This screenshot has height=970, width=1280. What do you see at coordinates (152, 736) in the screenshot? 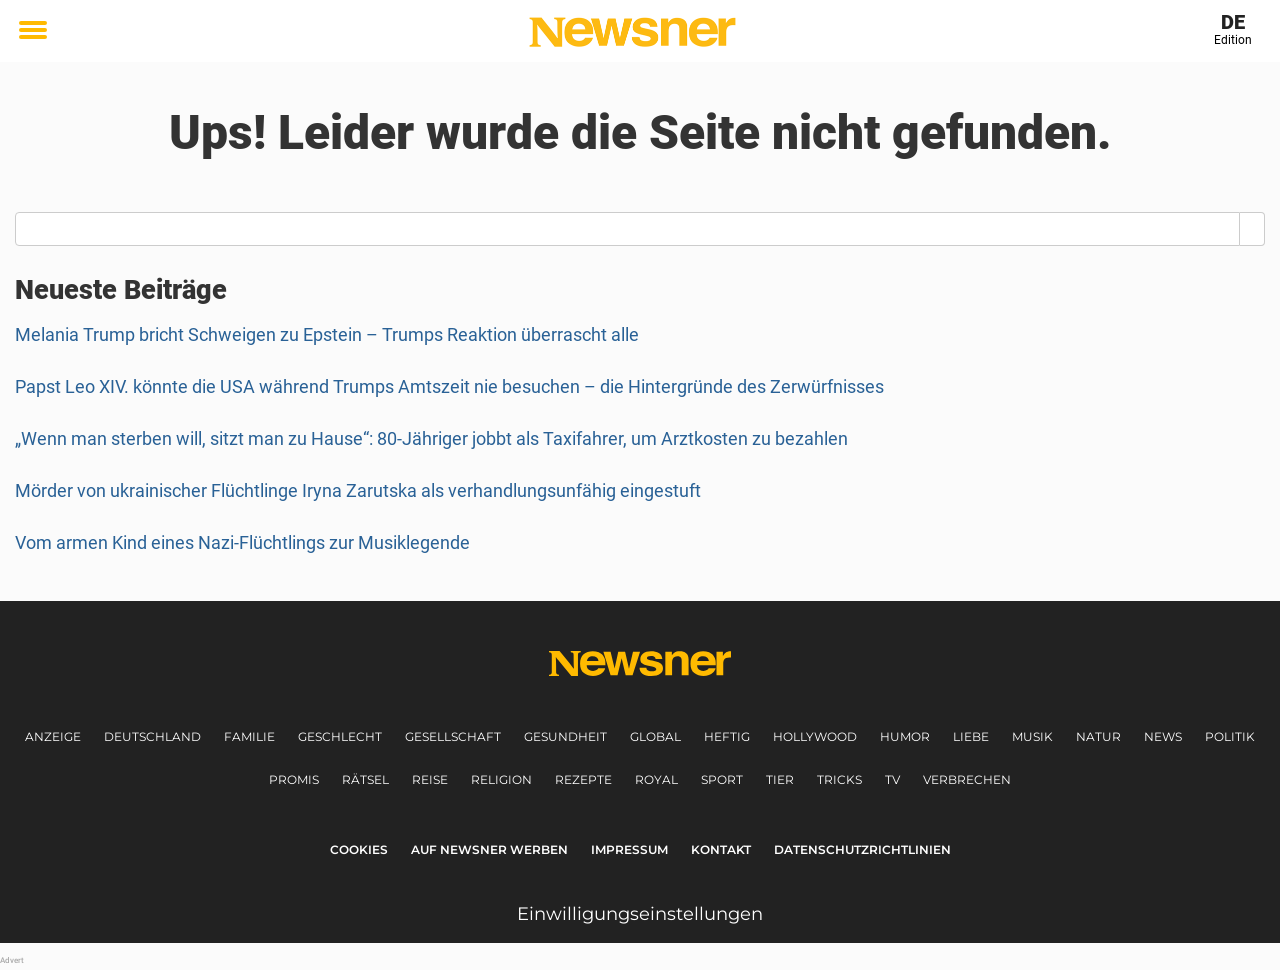
I see `Deutschland` at bounding box center [152, 736].